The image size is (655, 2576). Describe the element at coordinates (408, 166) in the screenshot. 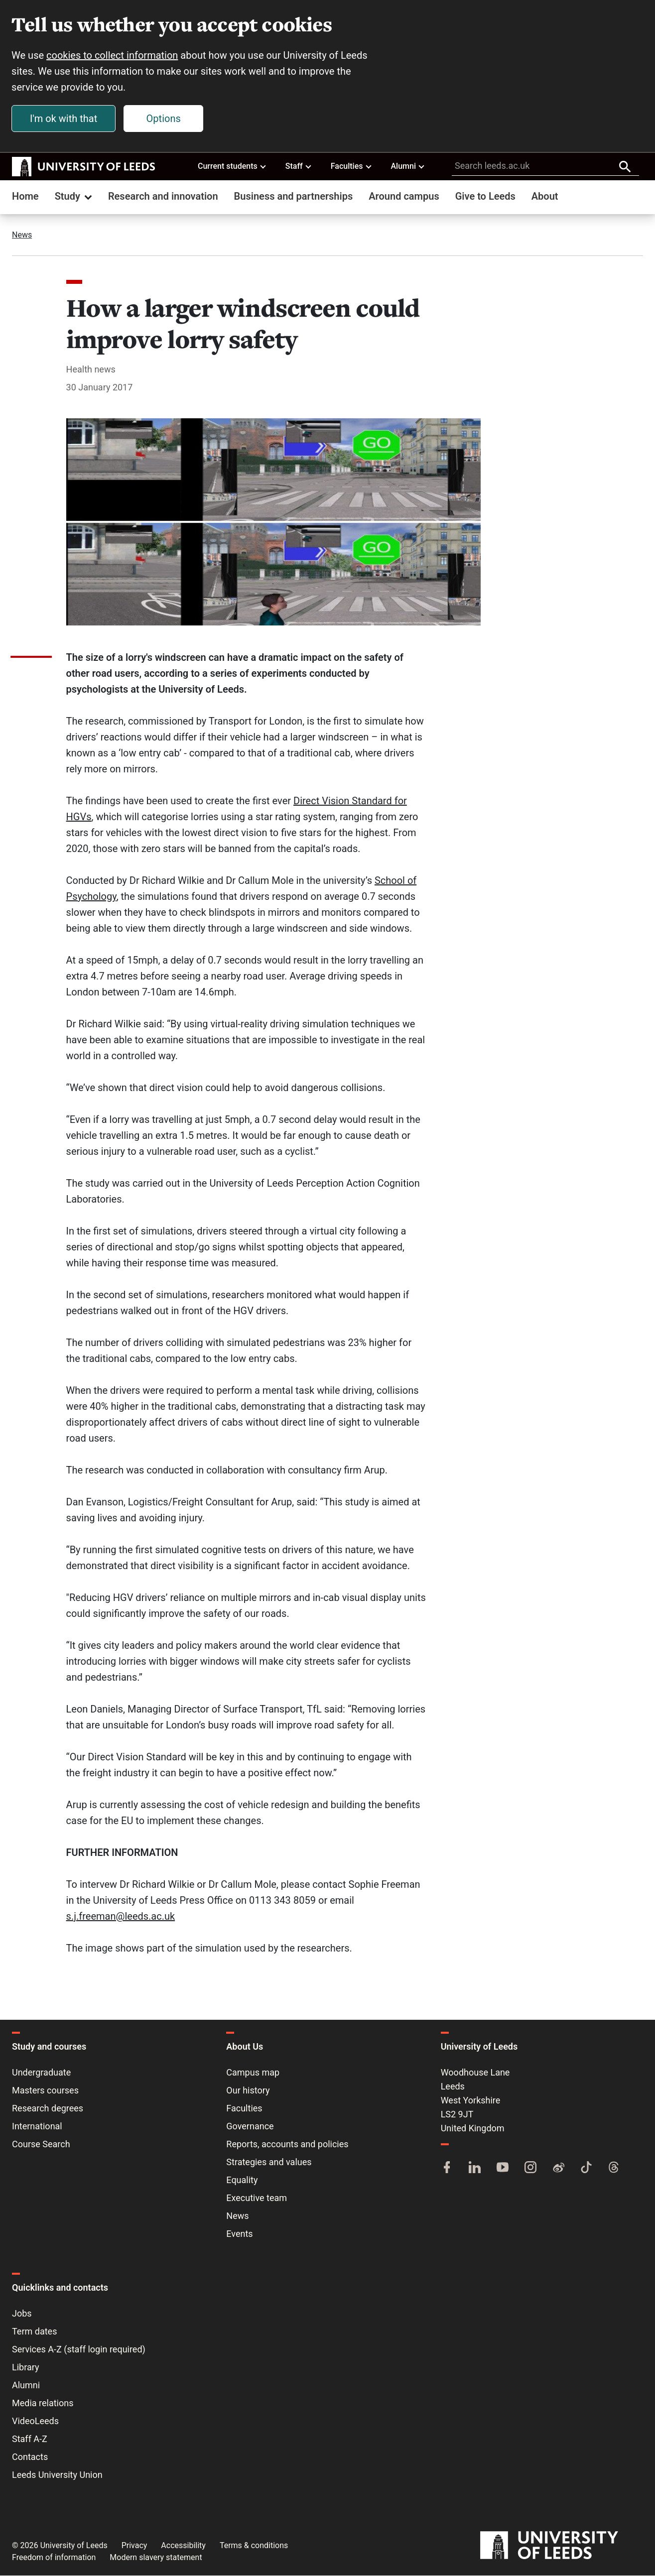

I see `Alumni` at that location.